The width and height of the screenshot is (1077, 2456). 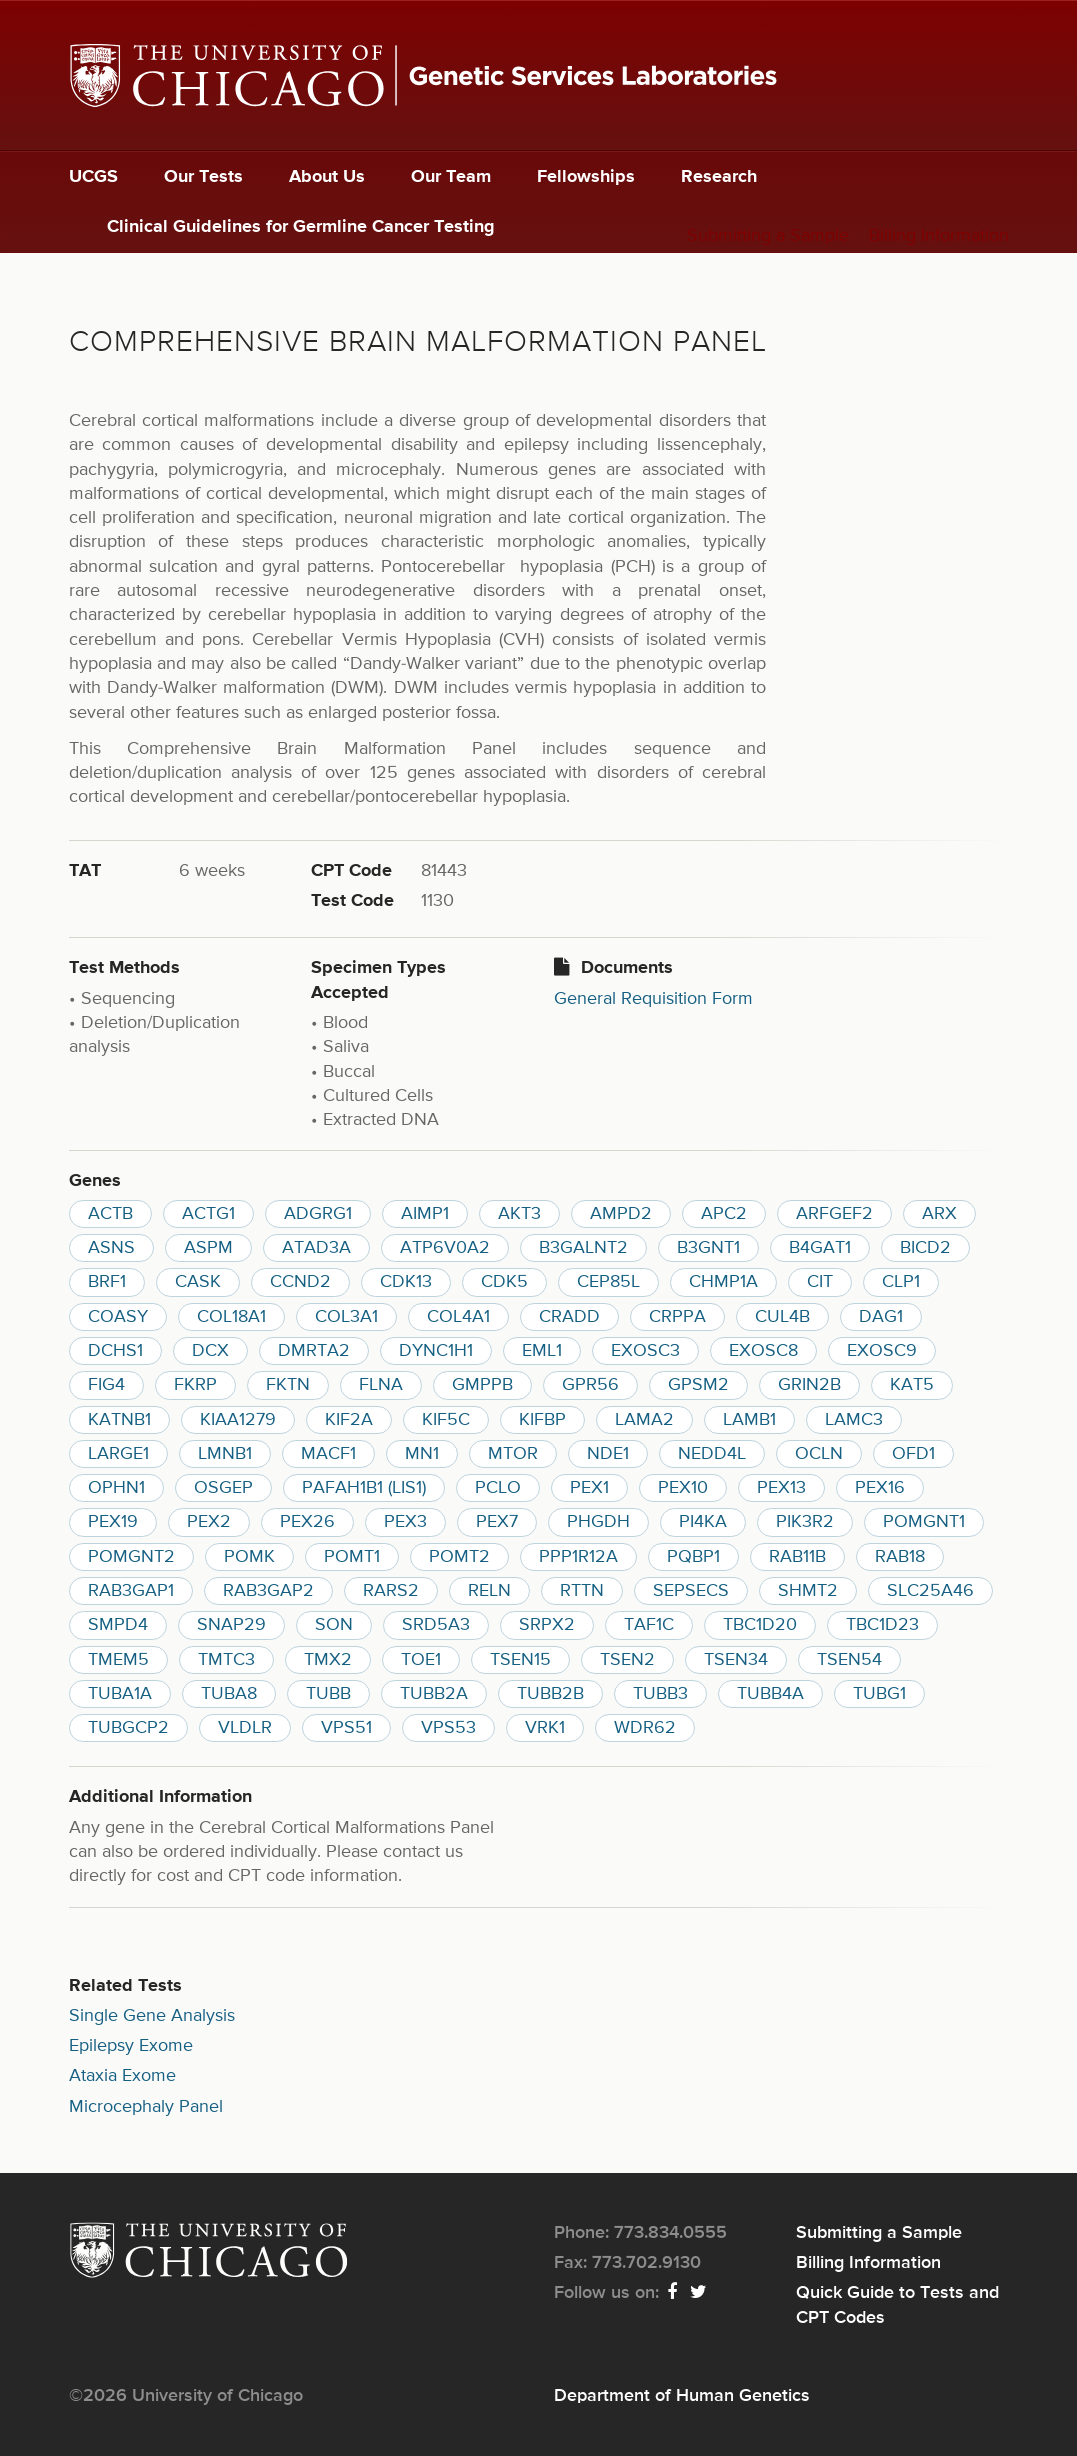 What do you see at coordinates (448, 1728) in the screenshot?
I see `VPS53` at bounding box center [448, 1728].